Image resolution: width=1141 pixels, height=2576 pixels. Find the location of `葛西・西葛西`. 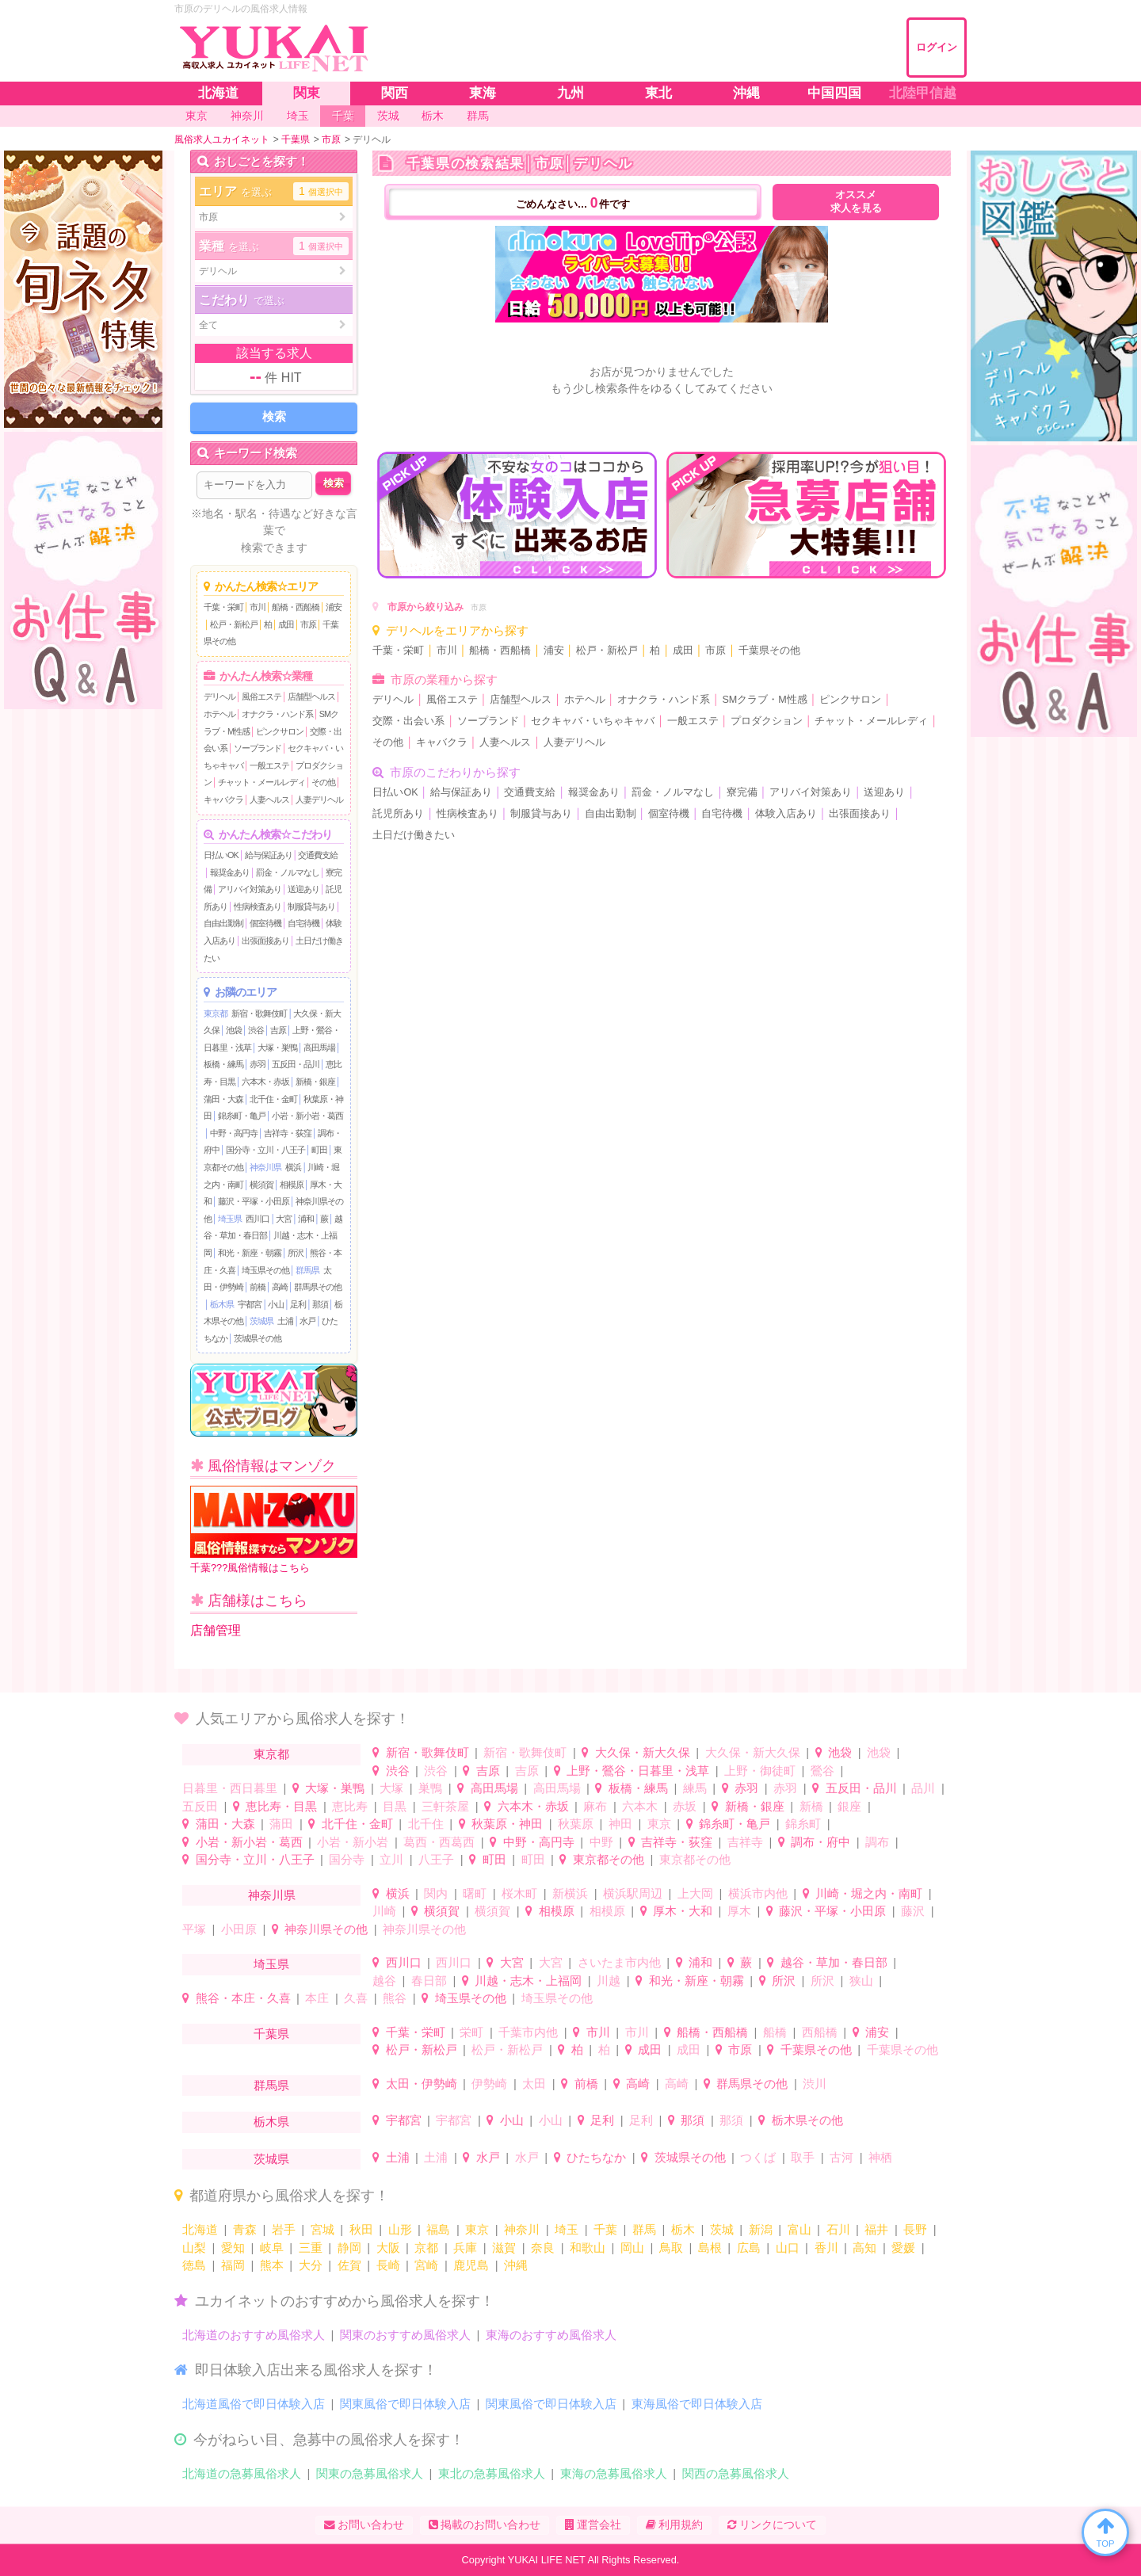

葛西・西葛西 is located at coordinates (439, 1842).